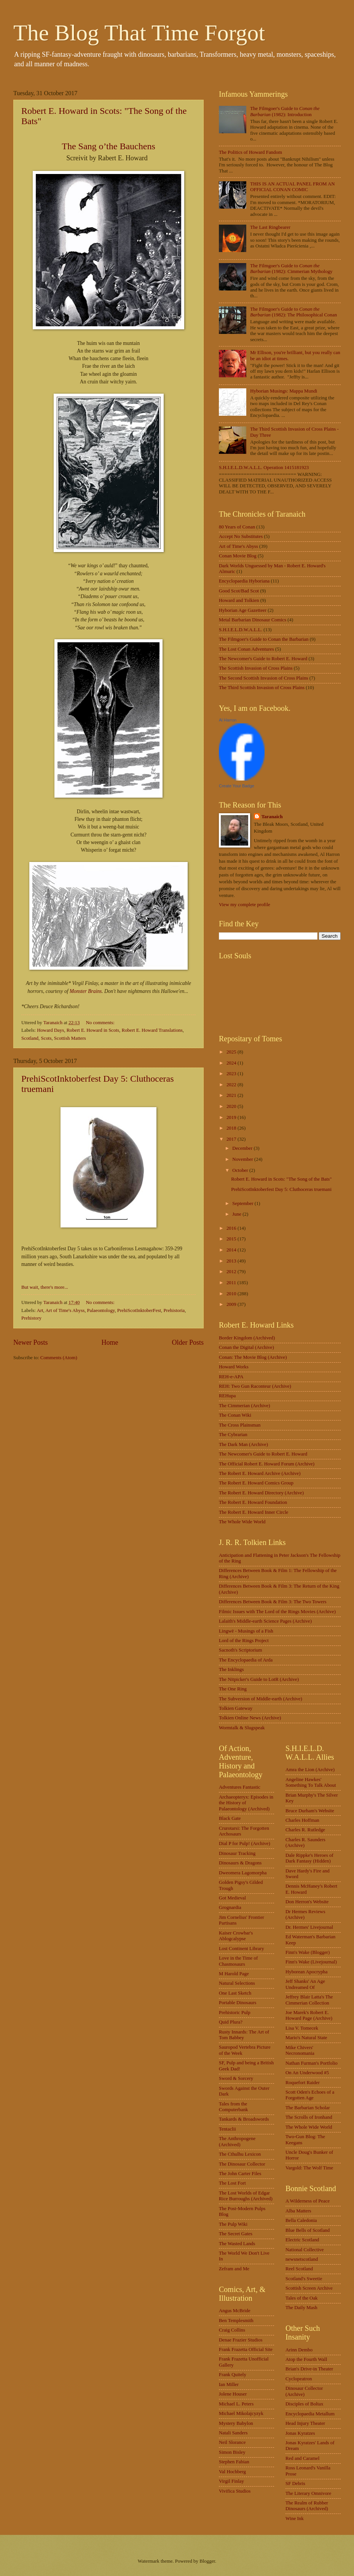 This screenshot has width=354, height=2576. Describe the element at coordinates (284, 111) in the screenshot. I see `The Filmgoer's Guide to (1982): Introduction` at that location.